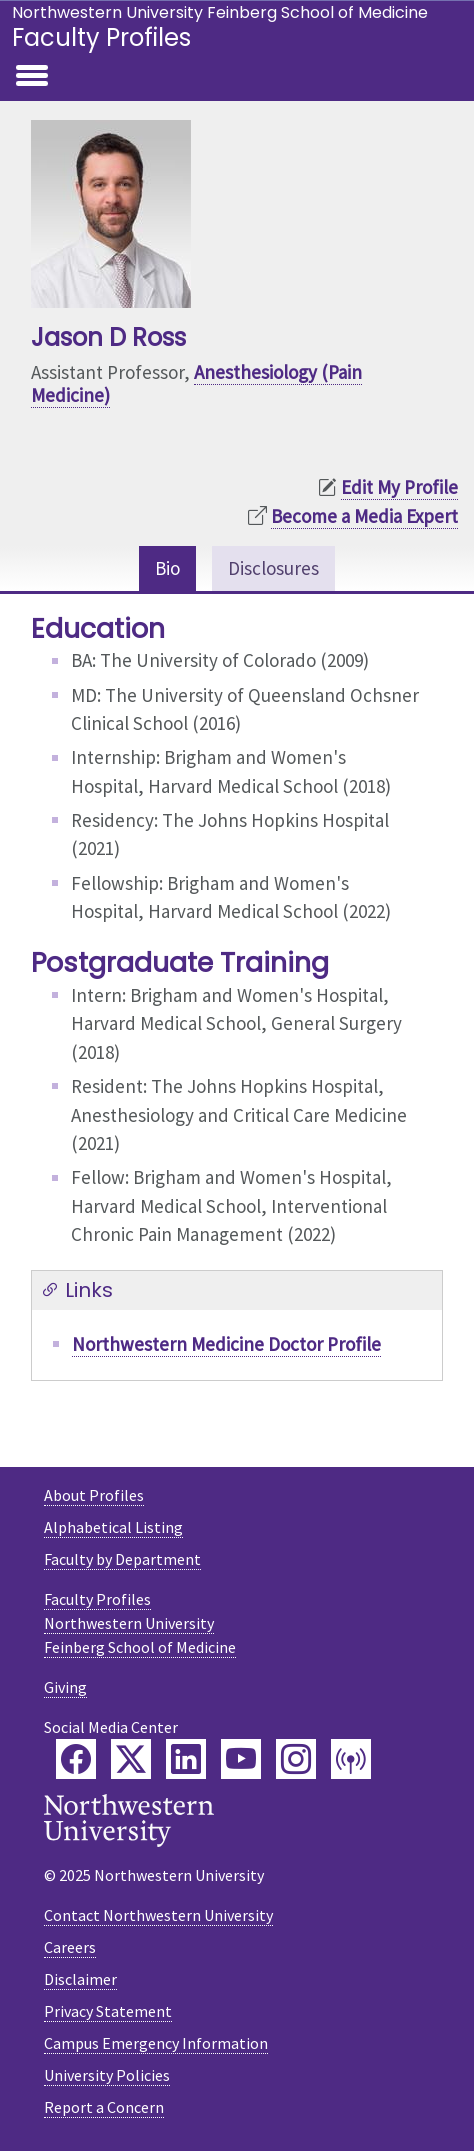 This screenshot has width=474, height=2151. Describe the element at coordinates (104, 2107) in the screenshot. I see `Report a Concern` at that location.